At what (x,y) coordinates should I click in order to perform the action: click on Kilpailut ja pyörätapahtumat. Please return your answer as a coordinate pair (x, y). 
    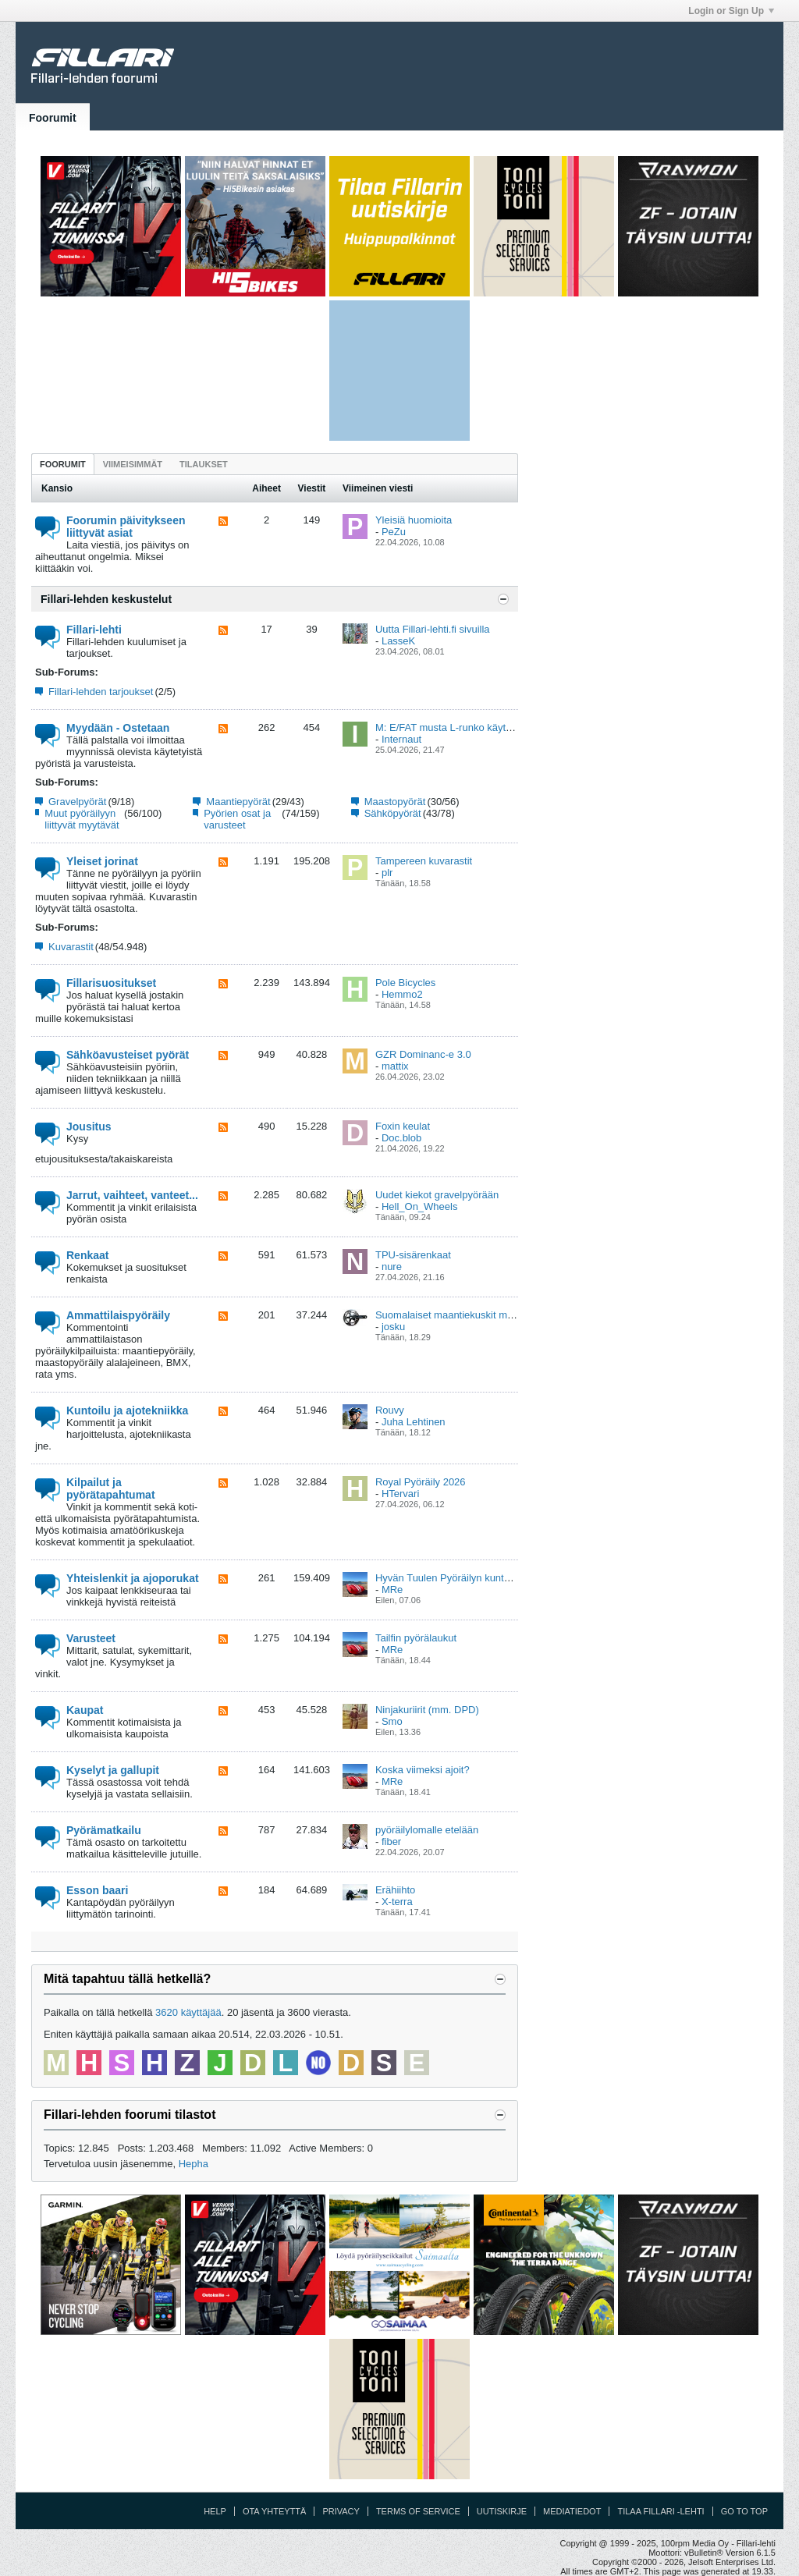
    Looking at the image, I should click on (110, 1488).